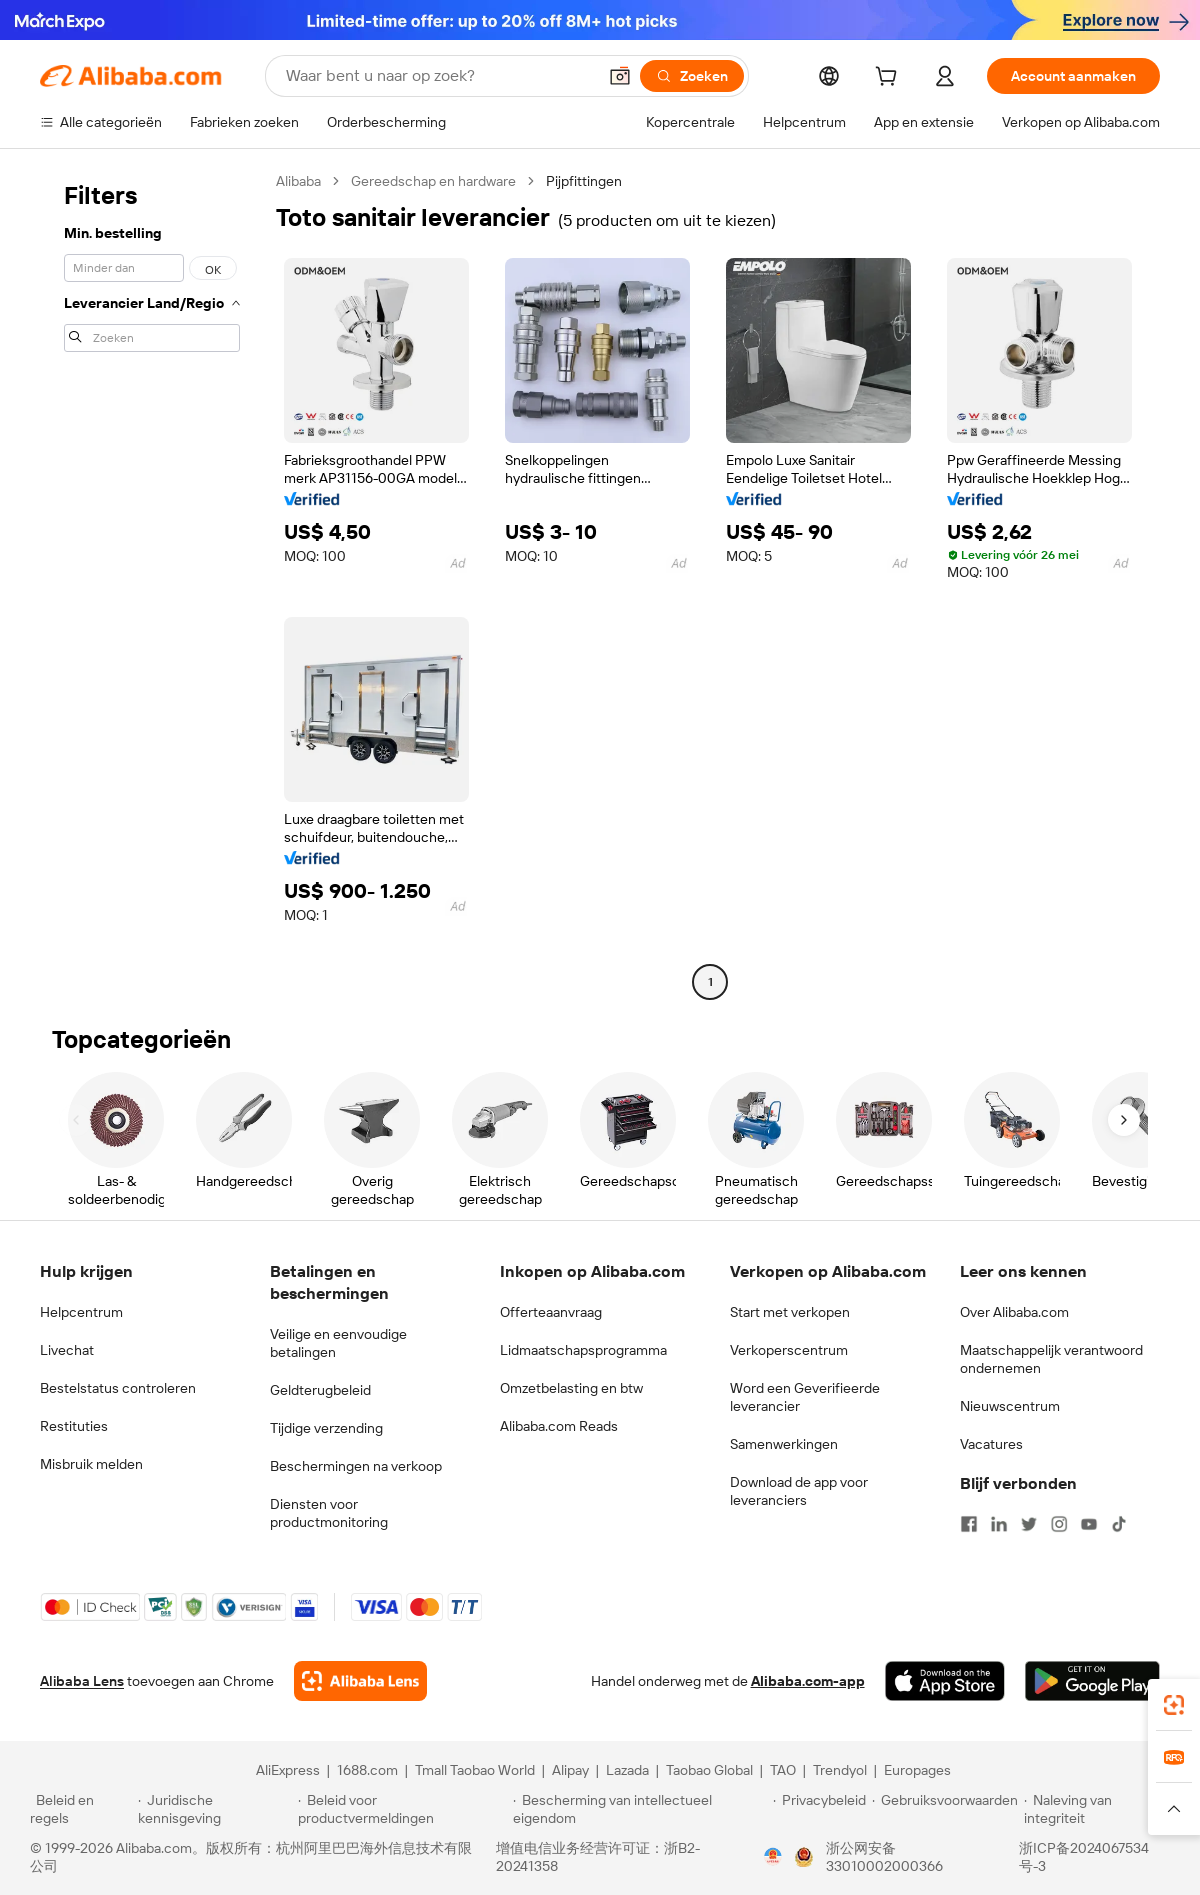 The image size is (1200, 1895). What do you see at coordinates (969, 1524) in the screenshot?
I see `[Visit Alibaba.com on Facebook]` at bounding box center [969, 1524].